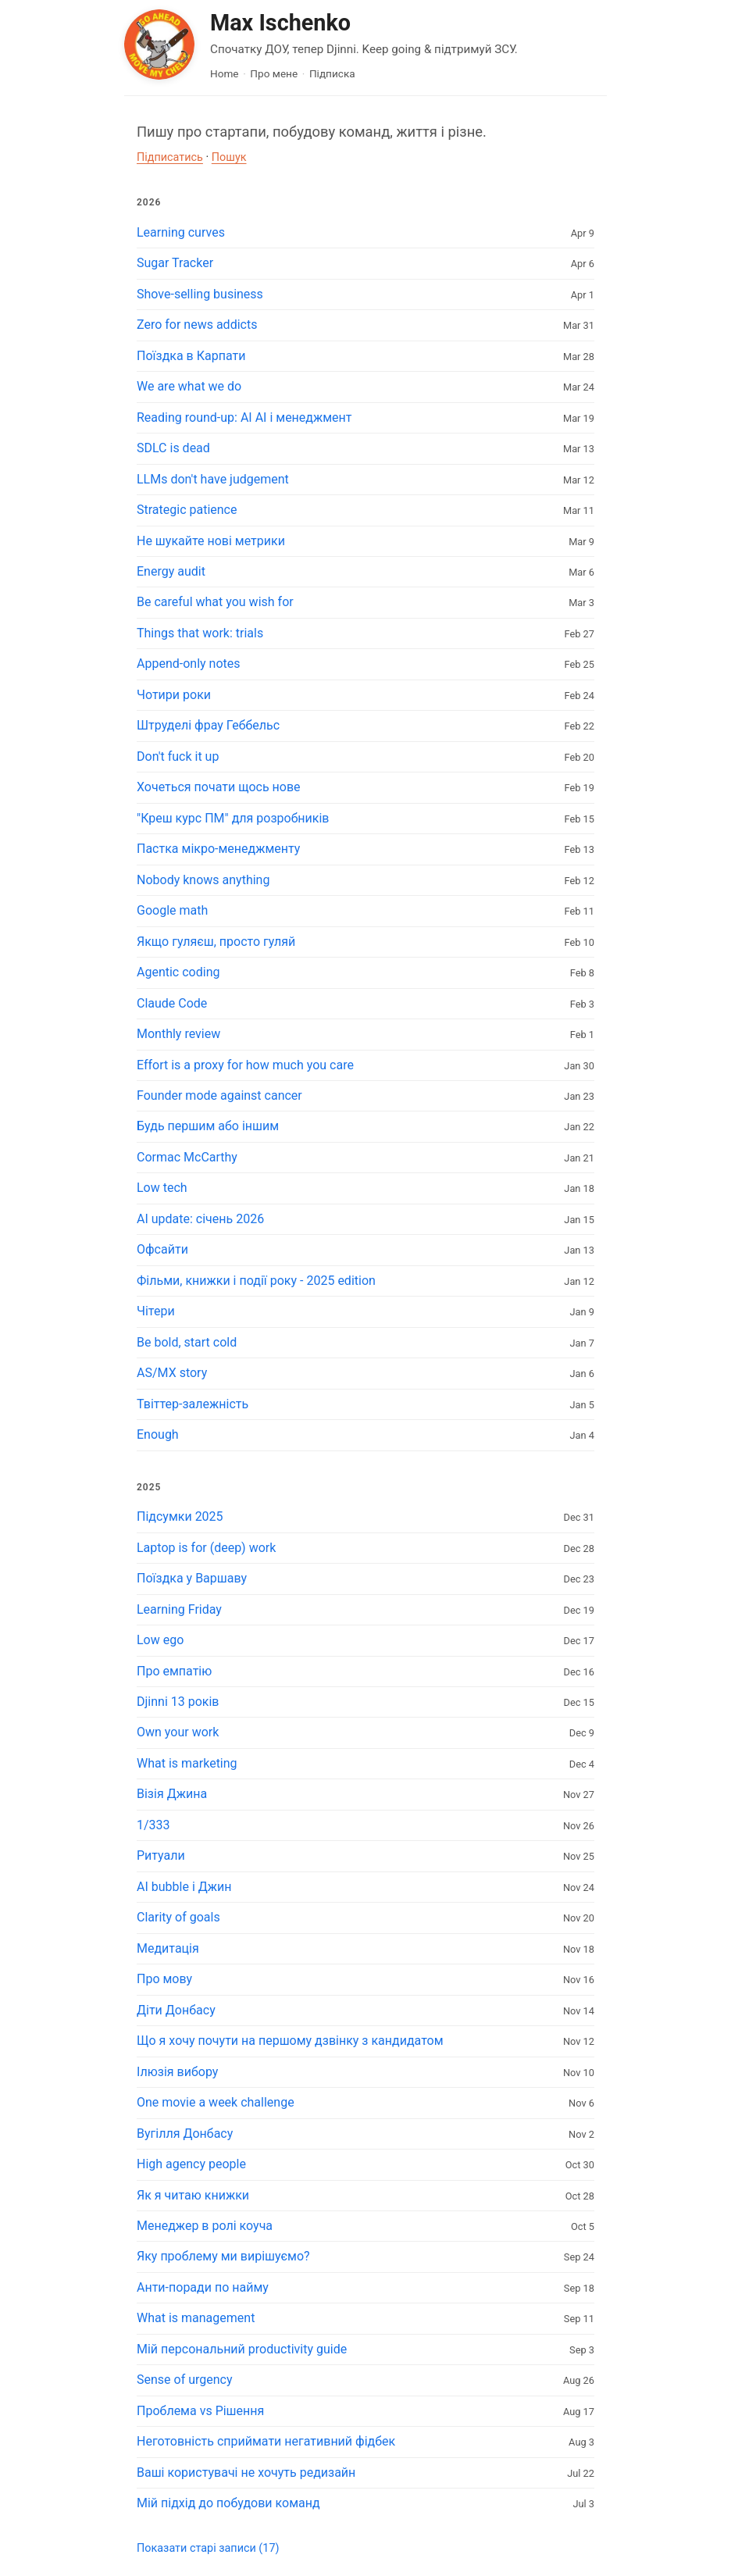 The image size is (731, 2576). Describe the element at coordinates (266, 2441) in the screenshot. I see `Неготовність сприймати негативний фідбек` at that location.